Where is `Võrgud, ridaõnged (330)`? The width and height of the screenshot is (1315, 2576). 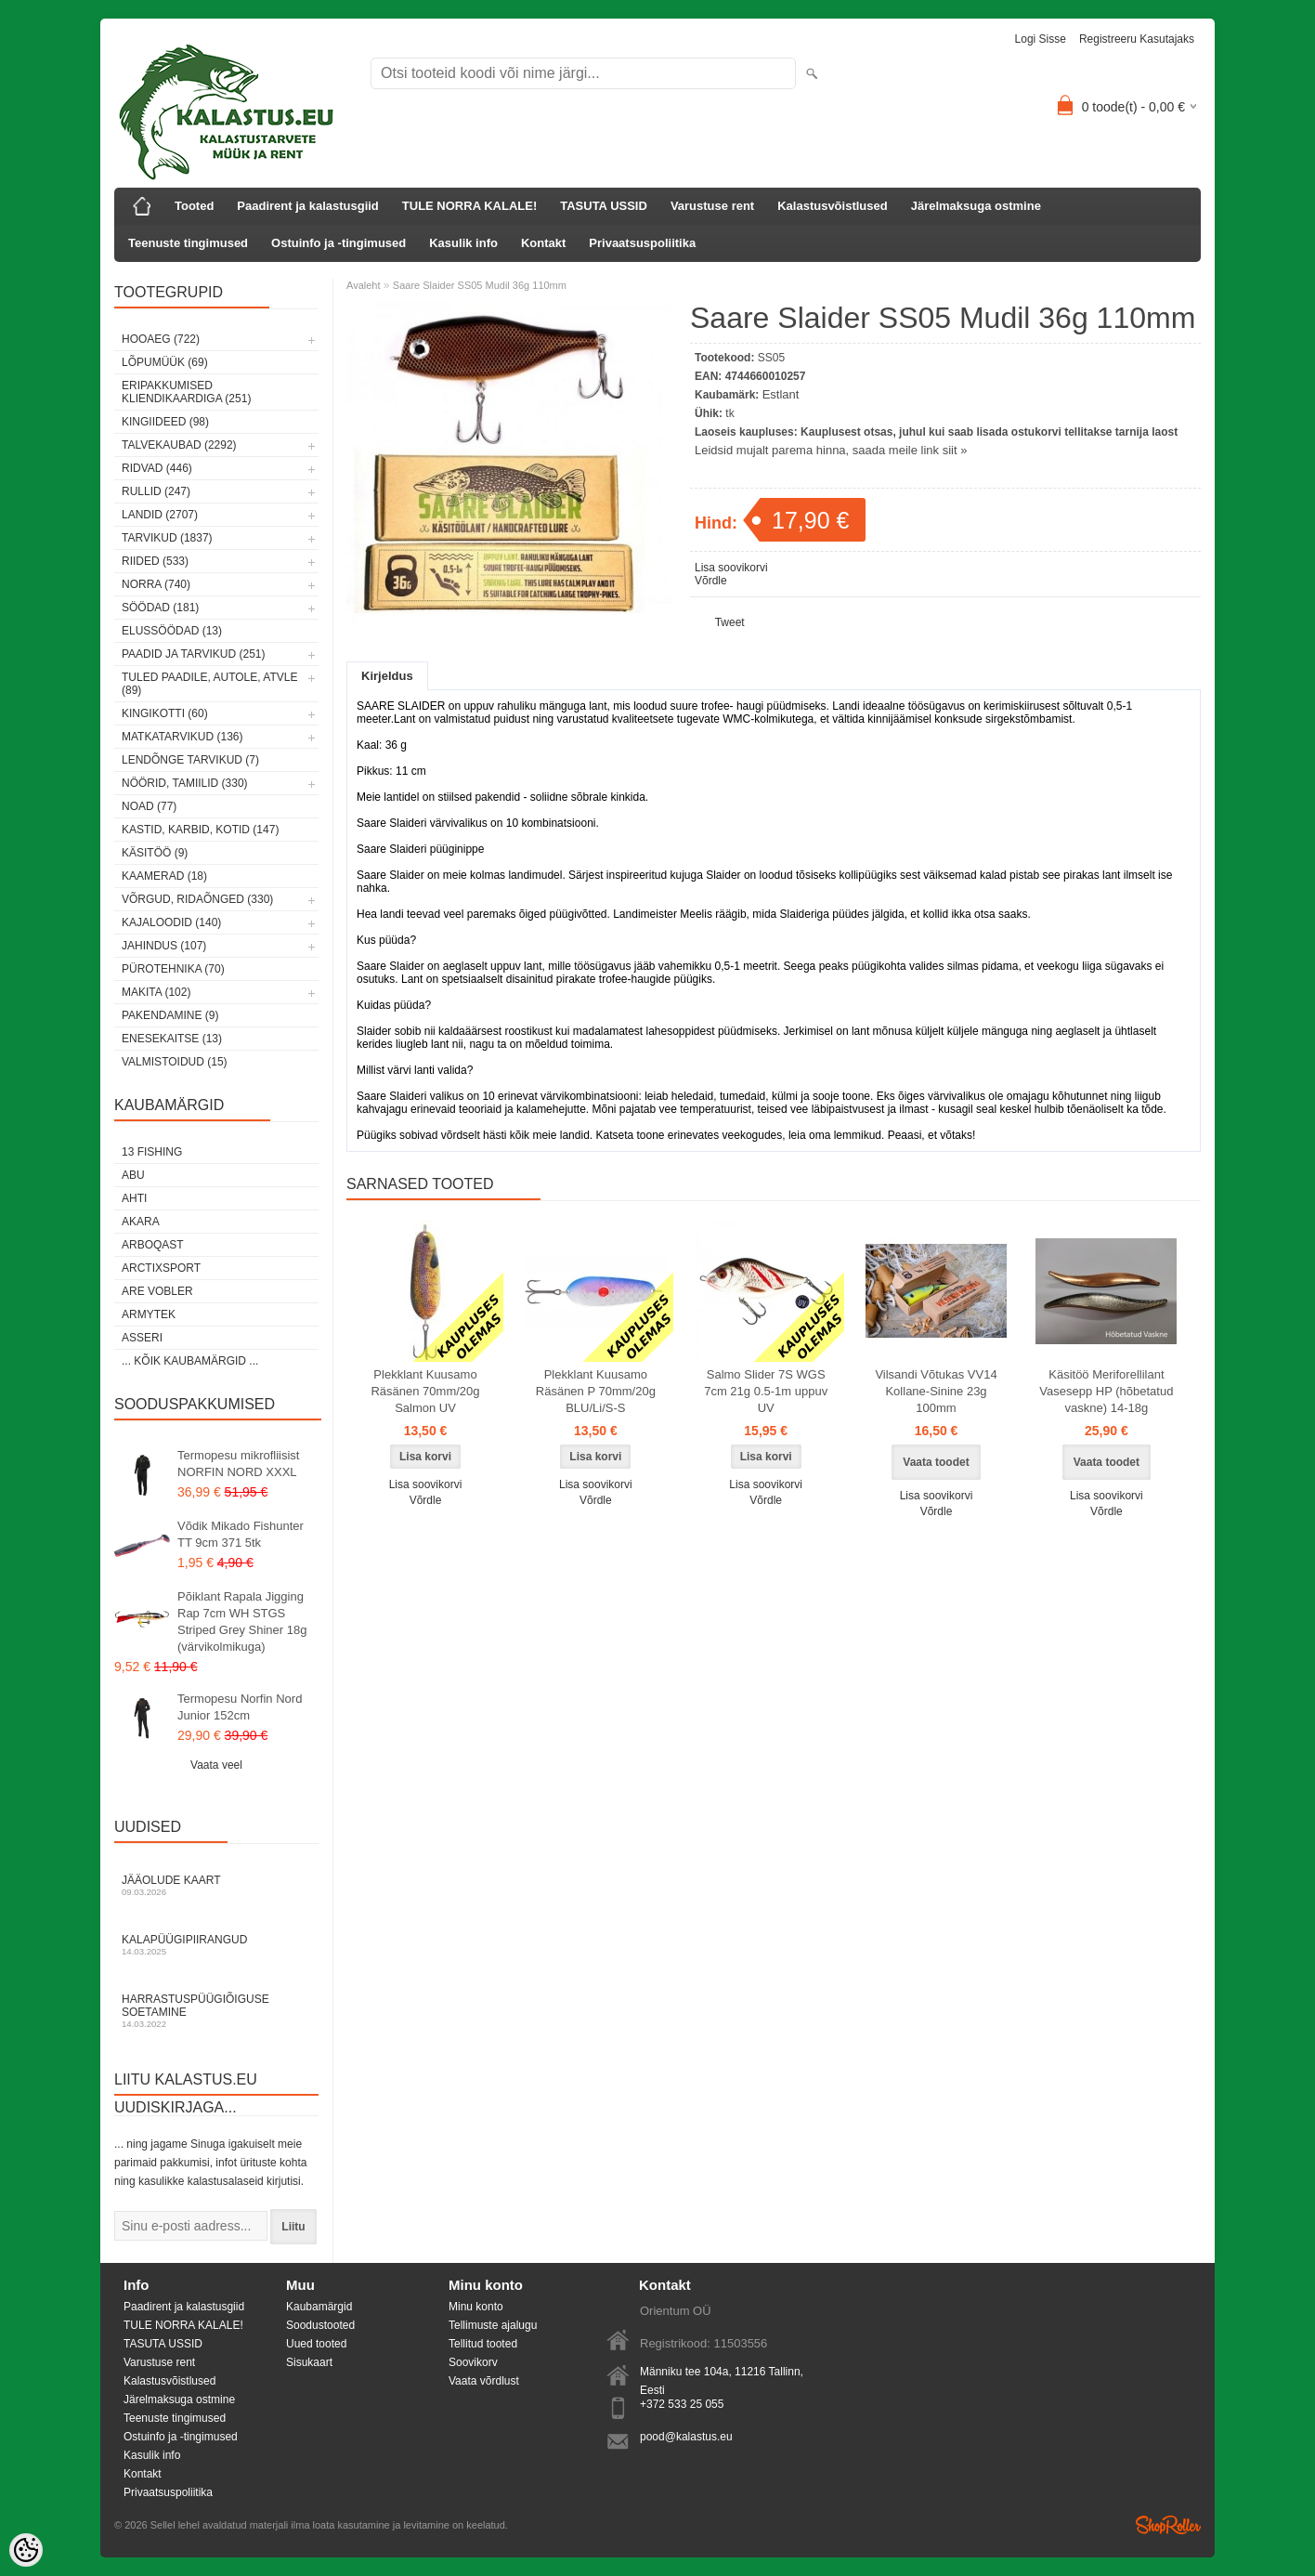 Võrgud, ridaõnged (330) is located at coordinates (197, 899).